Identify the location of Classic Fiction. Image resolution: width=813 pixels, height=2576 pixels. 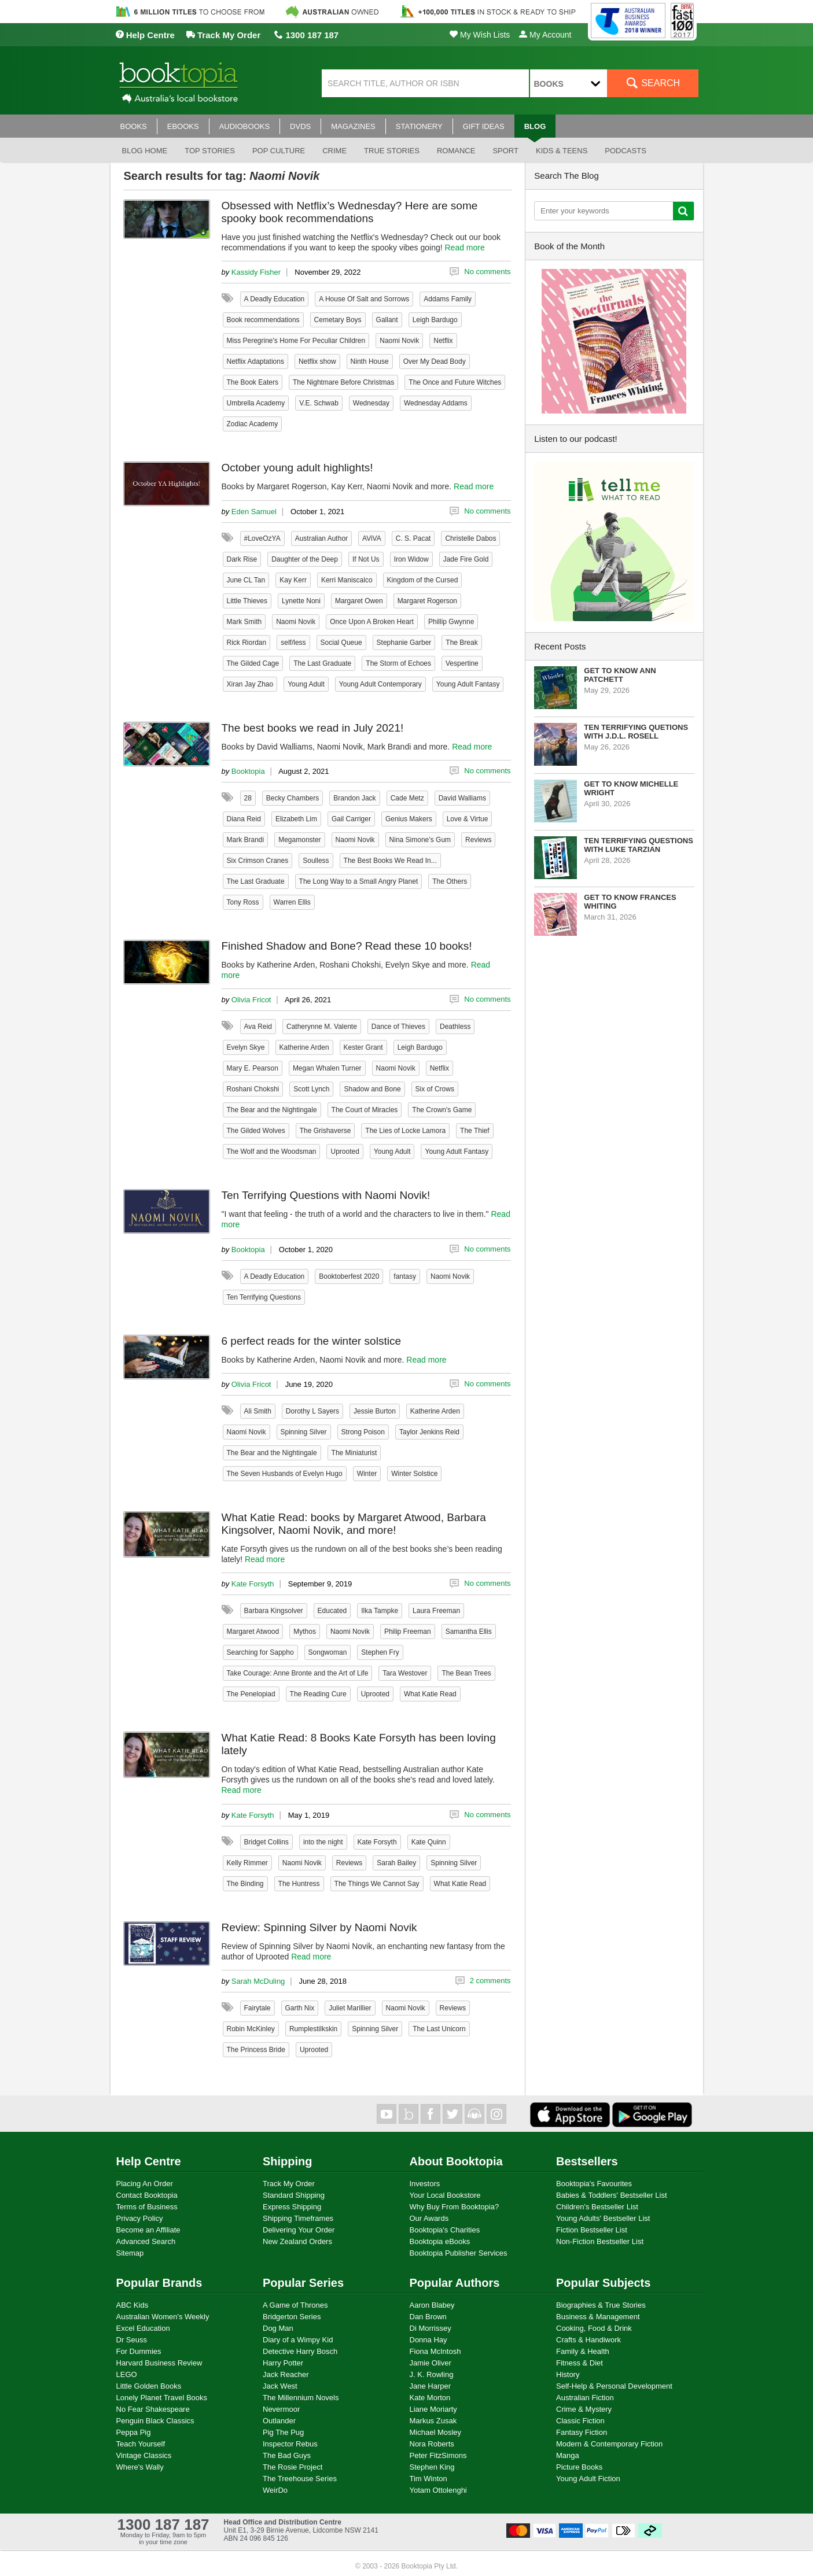
(580, 2420).